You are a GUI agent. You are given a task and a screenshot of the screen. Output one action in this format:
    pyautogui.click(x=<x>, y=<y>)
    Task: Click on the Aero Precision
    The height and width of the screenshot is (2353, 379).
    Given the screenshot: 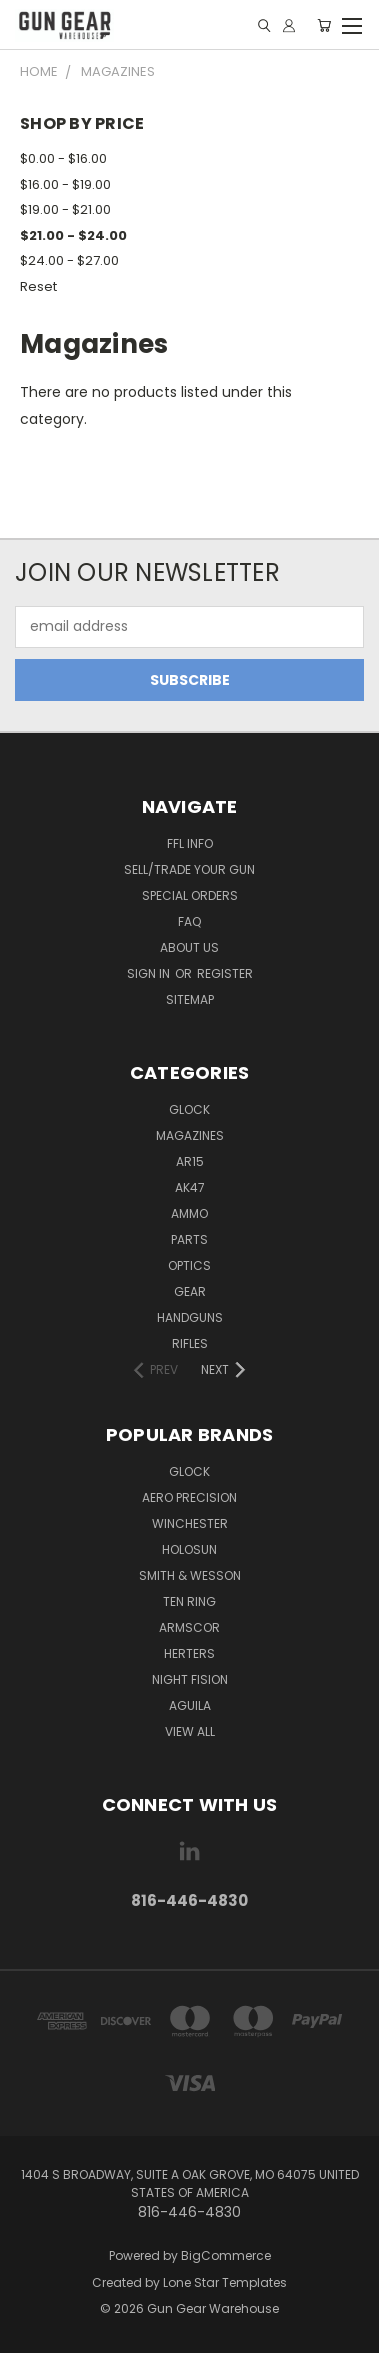 What is the action you would take?
    pyautogui.click(x=189, y=1497)
    